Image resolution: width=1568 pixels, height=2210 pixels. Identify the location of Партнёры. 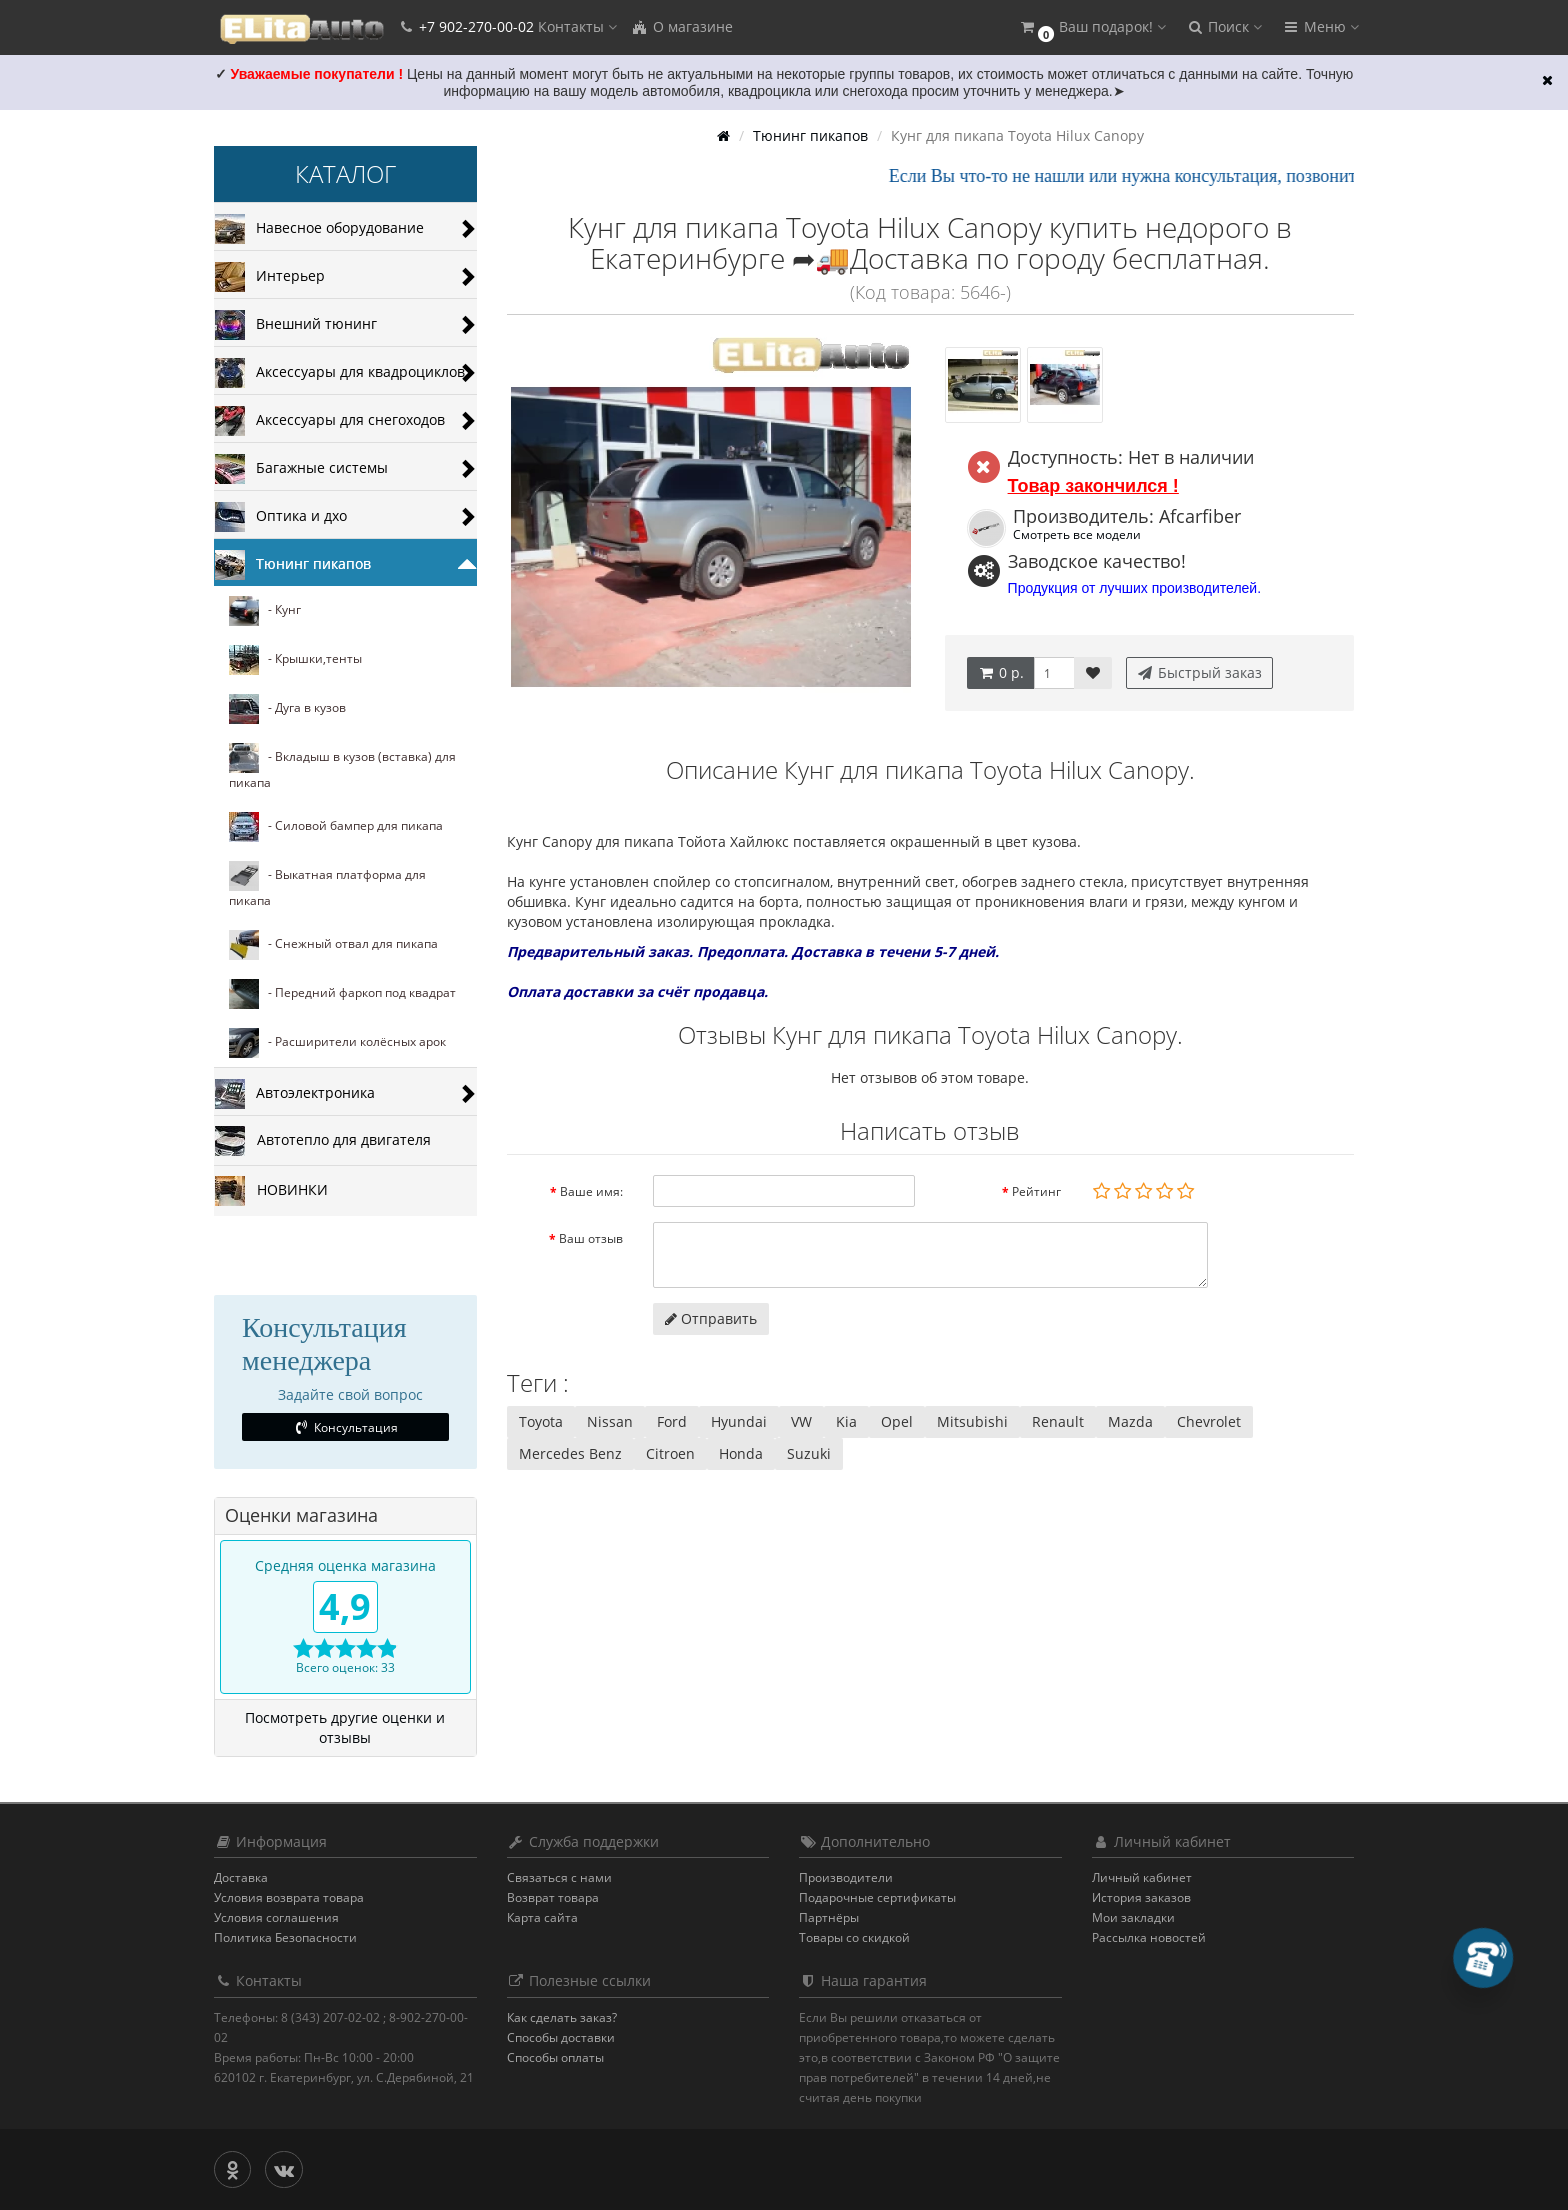
(829, 1917).